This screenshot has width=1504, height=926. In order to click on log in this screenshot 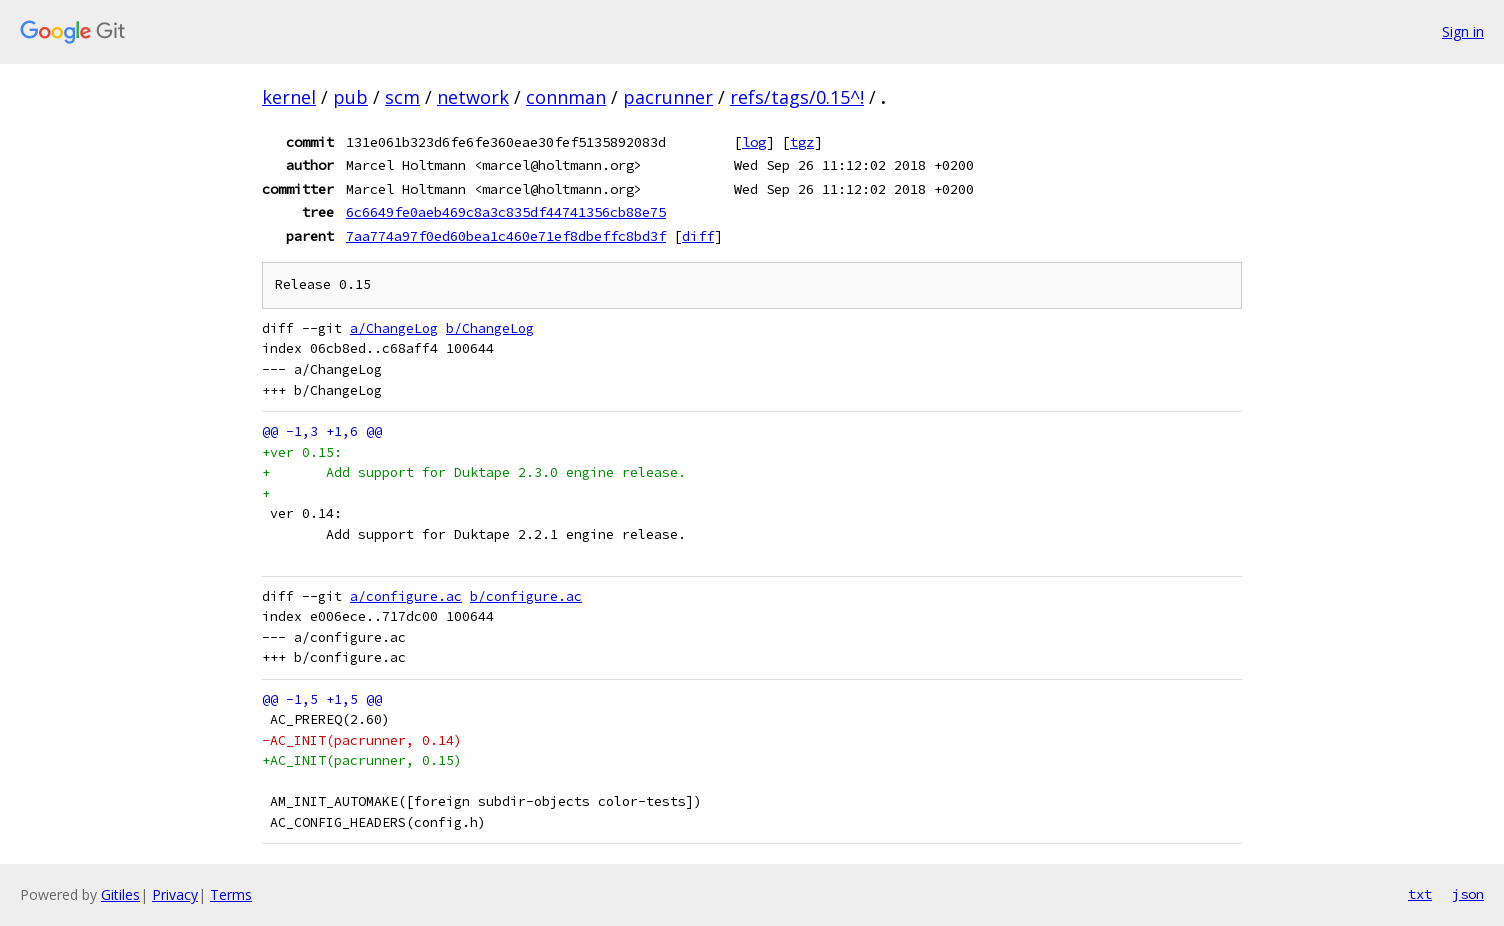, I will do `click(754, 142)`.